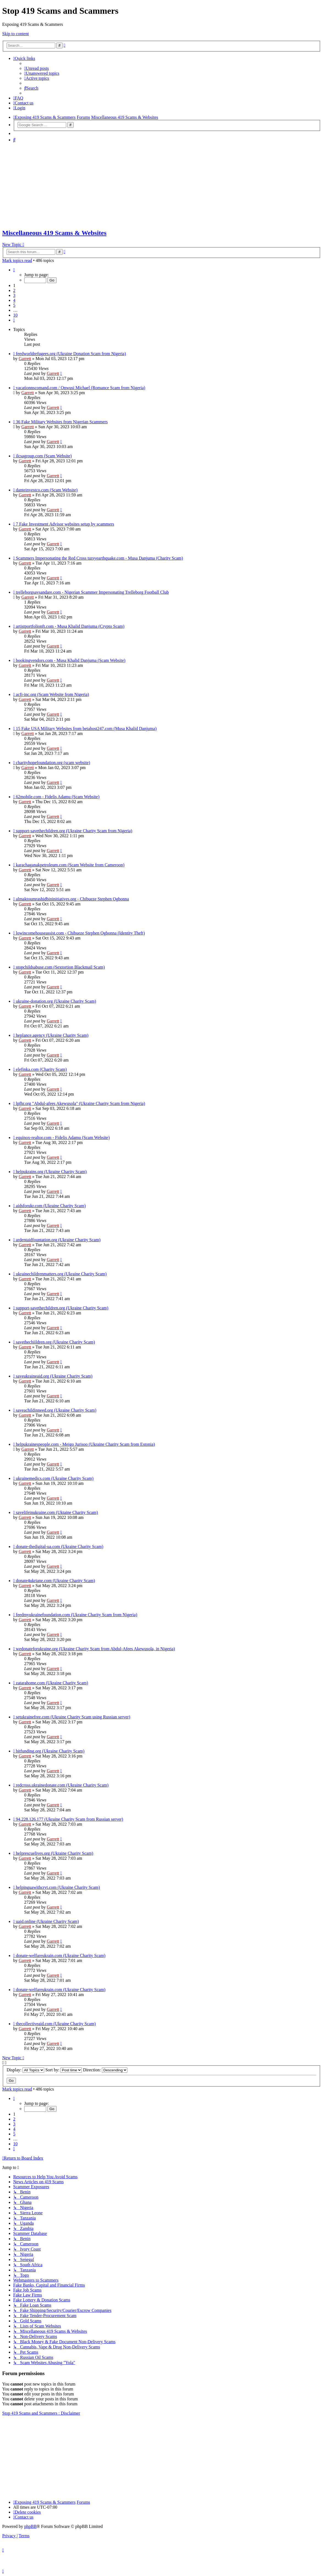 The width and height of the screenshot is (323, 2576). What do you see at coordinates (65, 524) in the screenshot?
I see `7 Fake Investment Advisor websites setup by scammers` at bounding box center [65, 524].